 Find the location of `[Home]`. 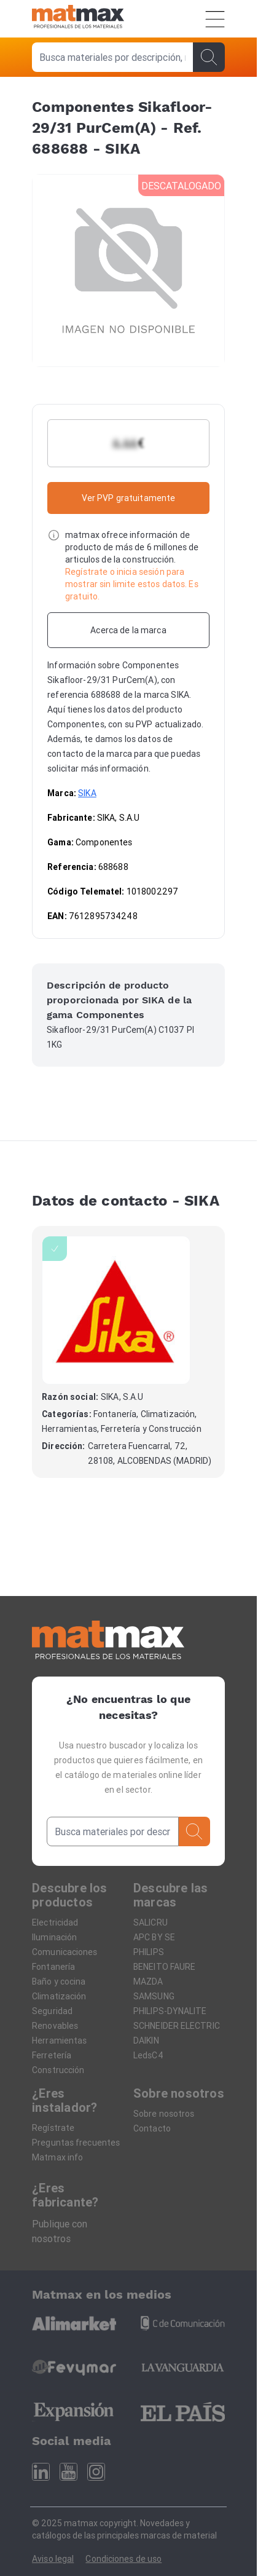

[Home] is located at coordinates (78, 19).